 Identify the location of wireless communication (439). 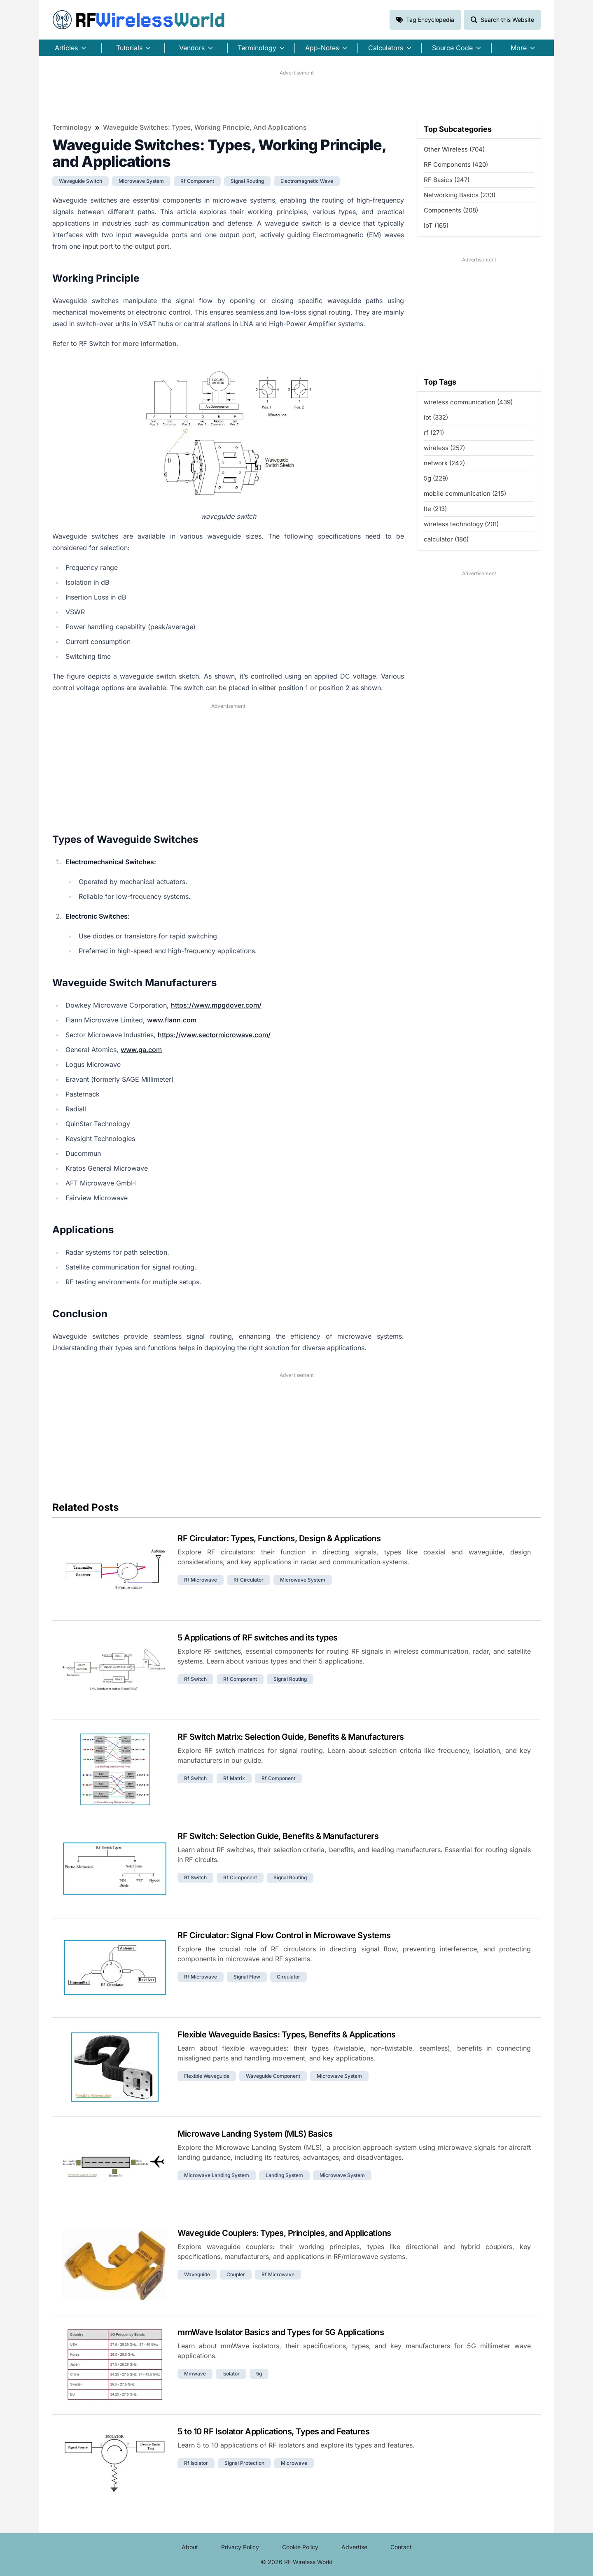
(468, 402).